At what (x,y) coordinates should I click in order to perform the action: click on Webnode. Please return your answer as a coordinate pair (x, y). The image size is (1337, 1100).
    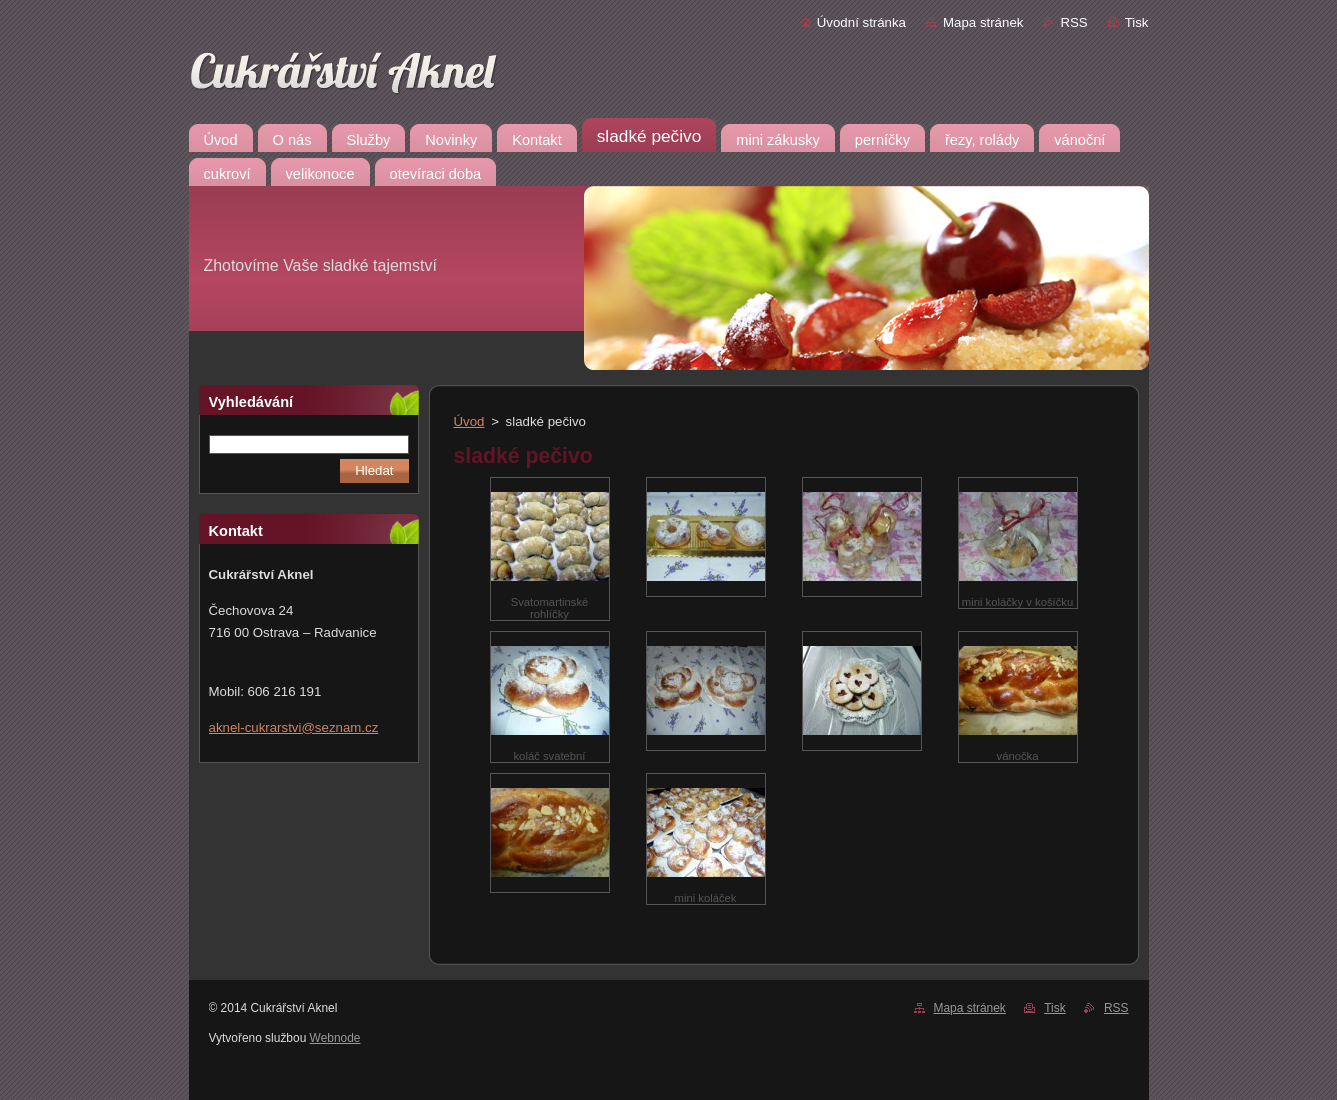
    Looking at the image, I should click on (335, 1038).